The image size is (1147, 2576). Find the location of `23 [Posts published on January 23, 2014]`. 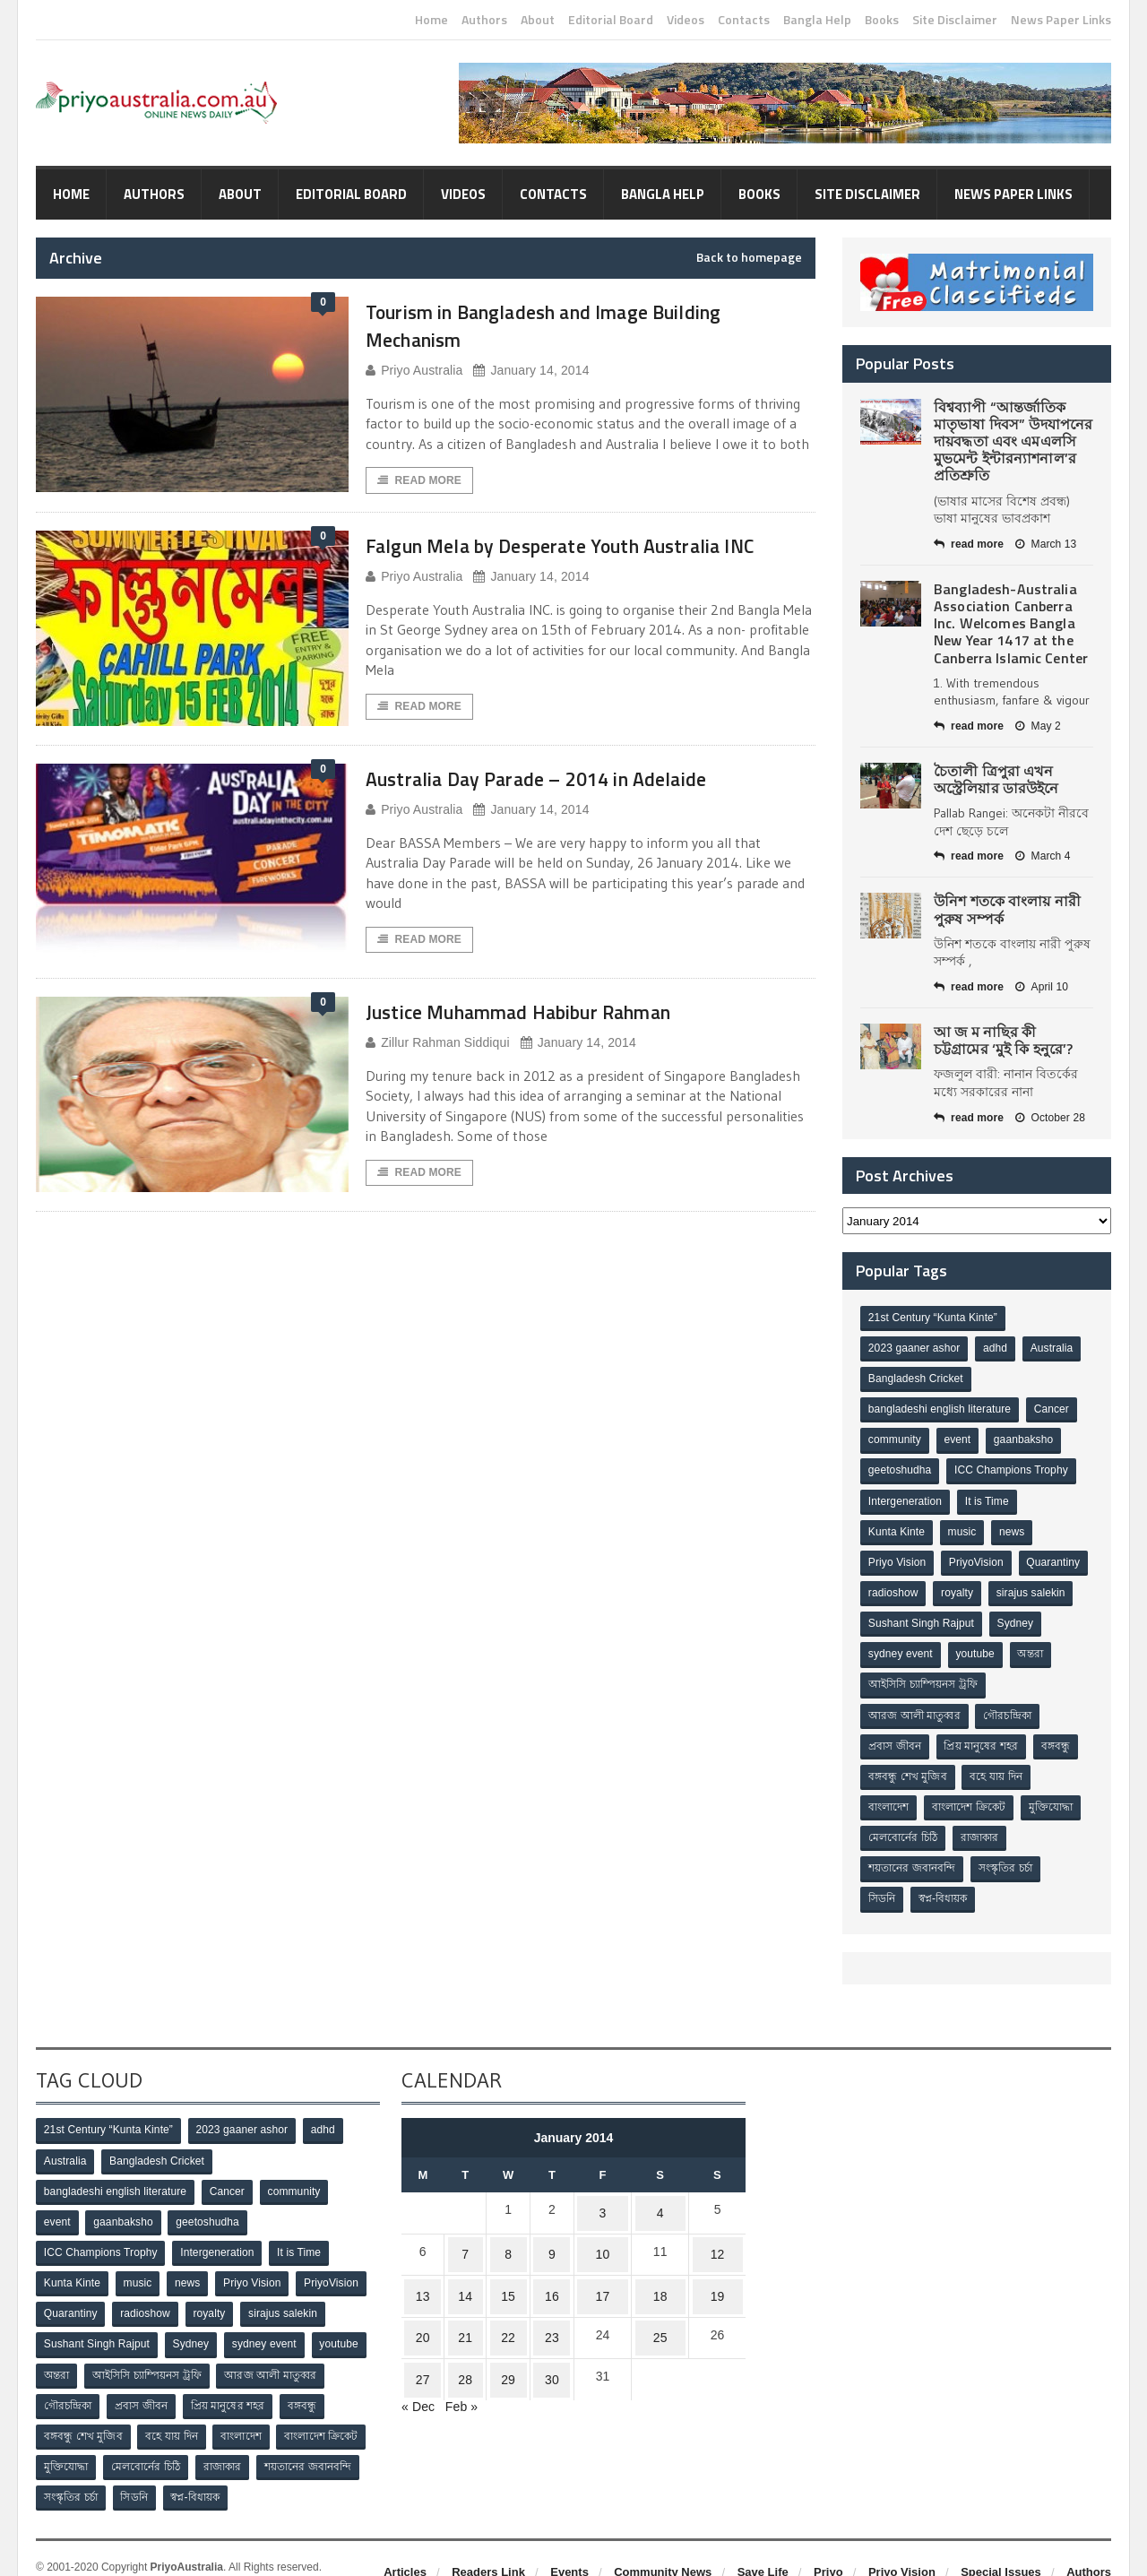

23 [Posts published on January 23, 2014] is located at coordinates (545, 2294).